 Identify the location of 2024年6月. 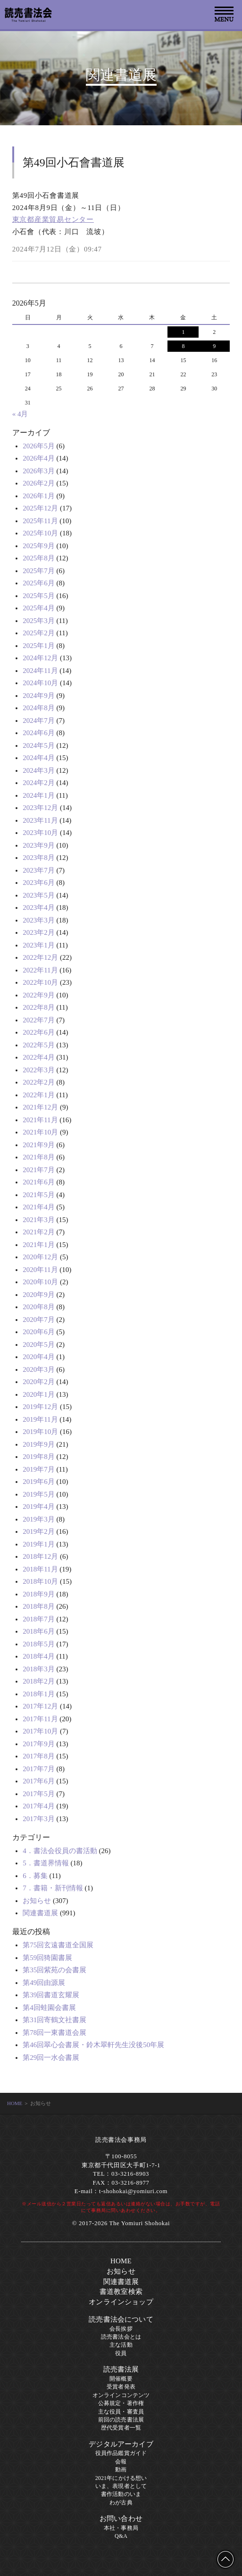
(39, 733).